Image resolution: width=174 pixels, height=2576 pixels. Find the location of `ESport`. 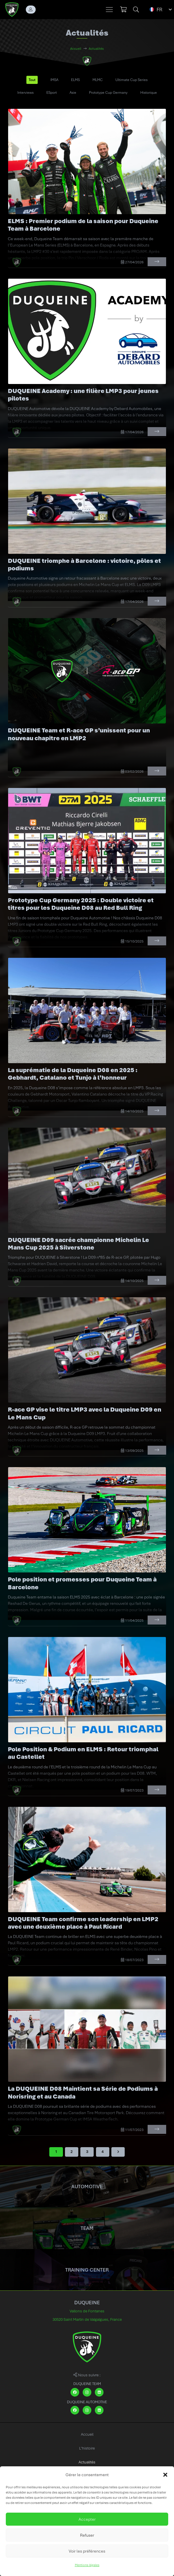

ESport is located at coordinates (51, 92).